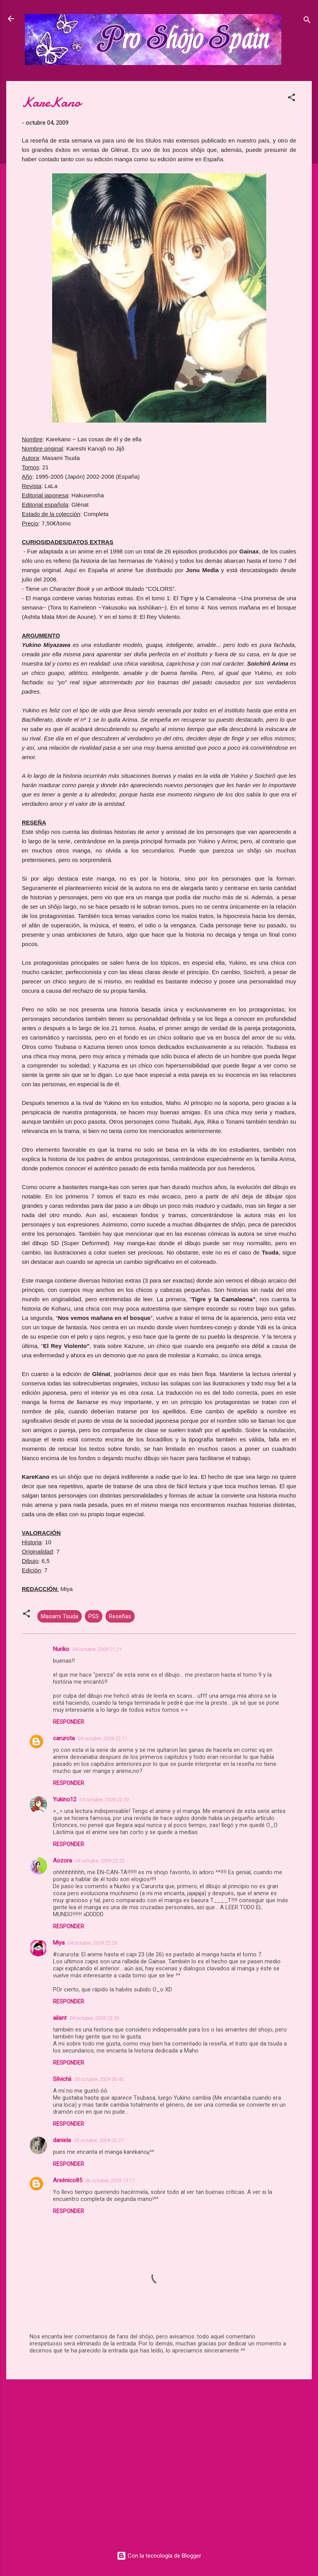 This screenshot has width=318, height=2576. Describe the element at coordinates (98, 2140) in the screenshot. I see `05 octubre, 2009 02:27` at that location.